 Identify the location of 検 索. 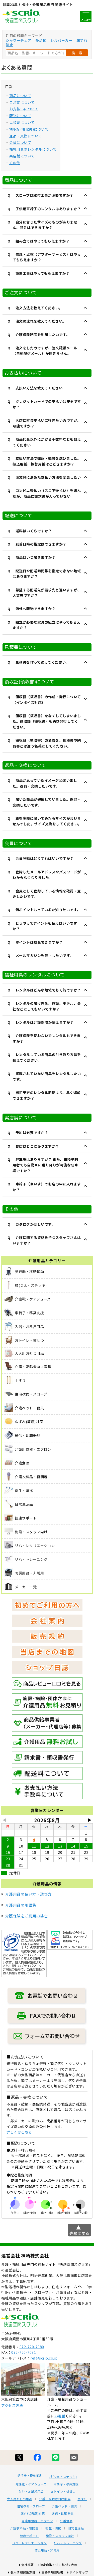
(76, 52).